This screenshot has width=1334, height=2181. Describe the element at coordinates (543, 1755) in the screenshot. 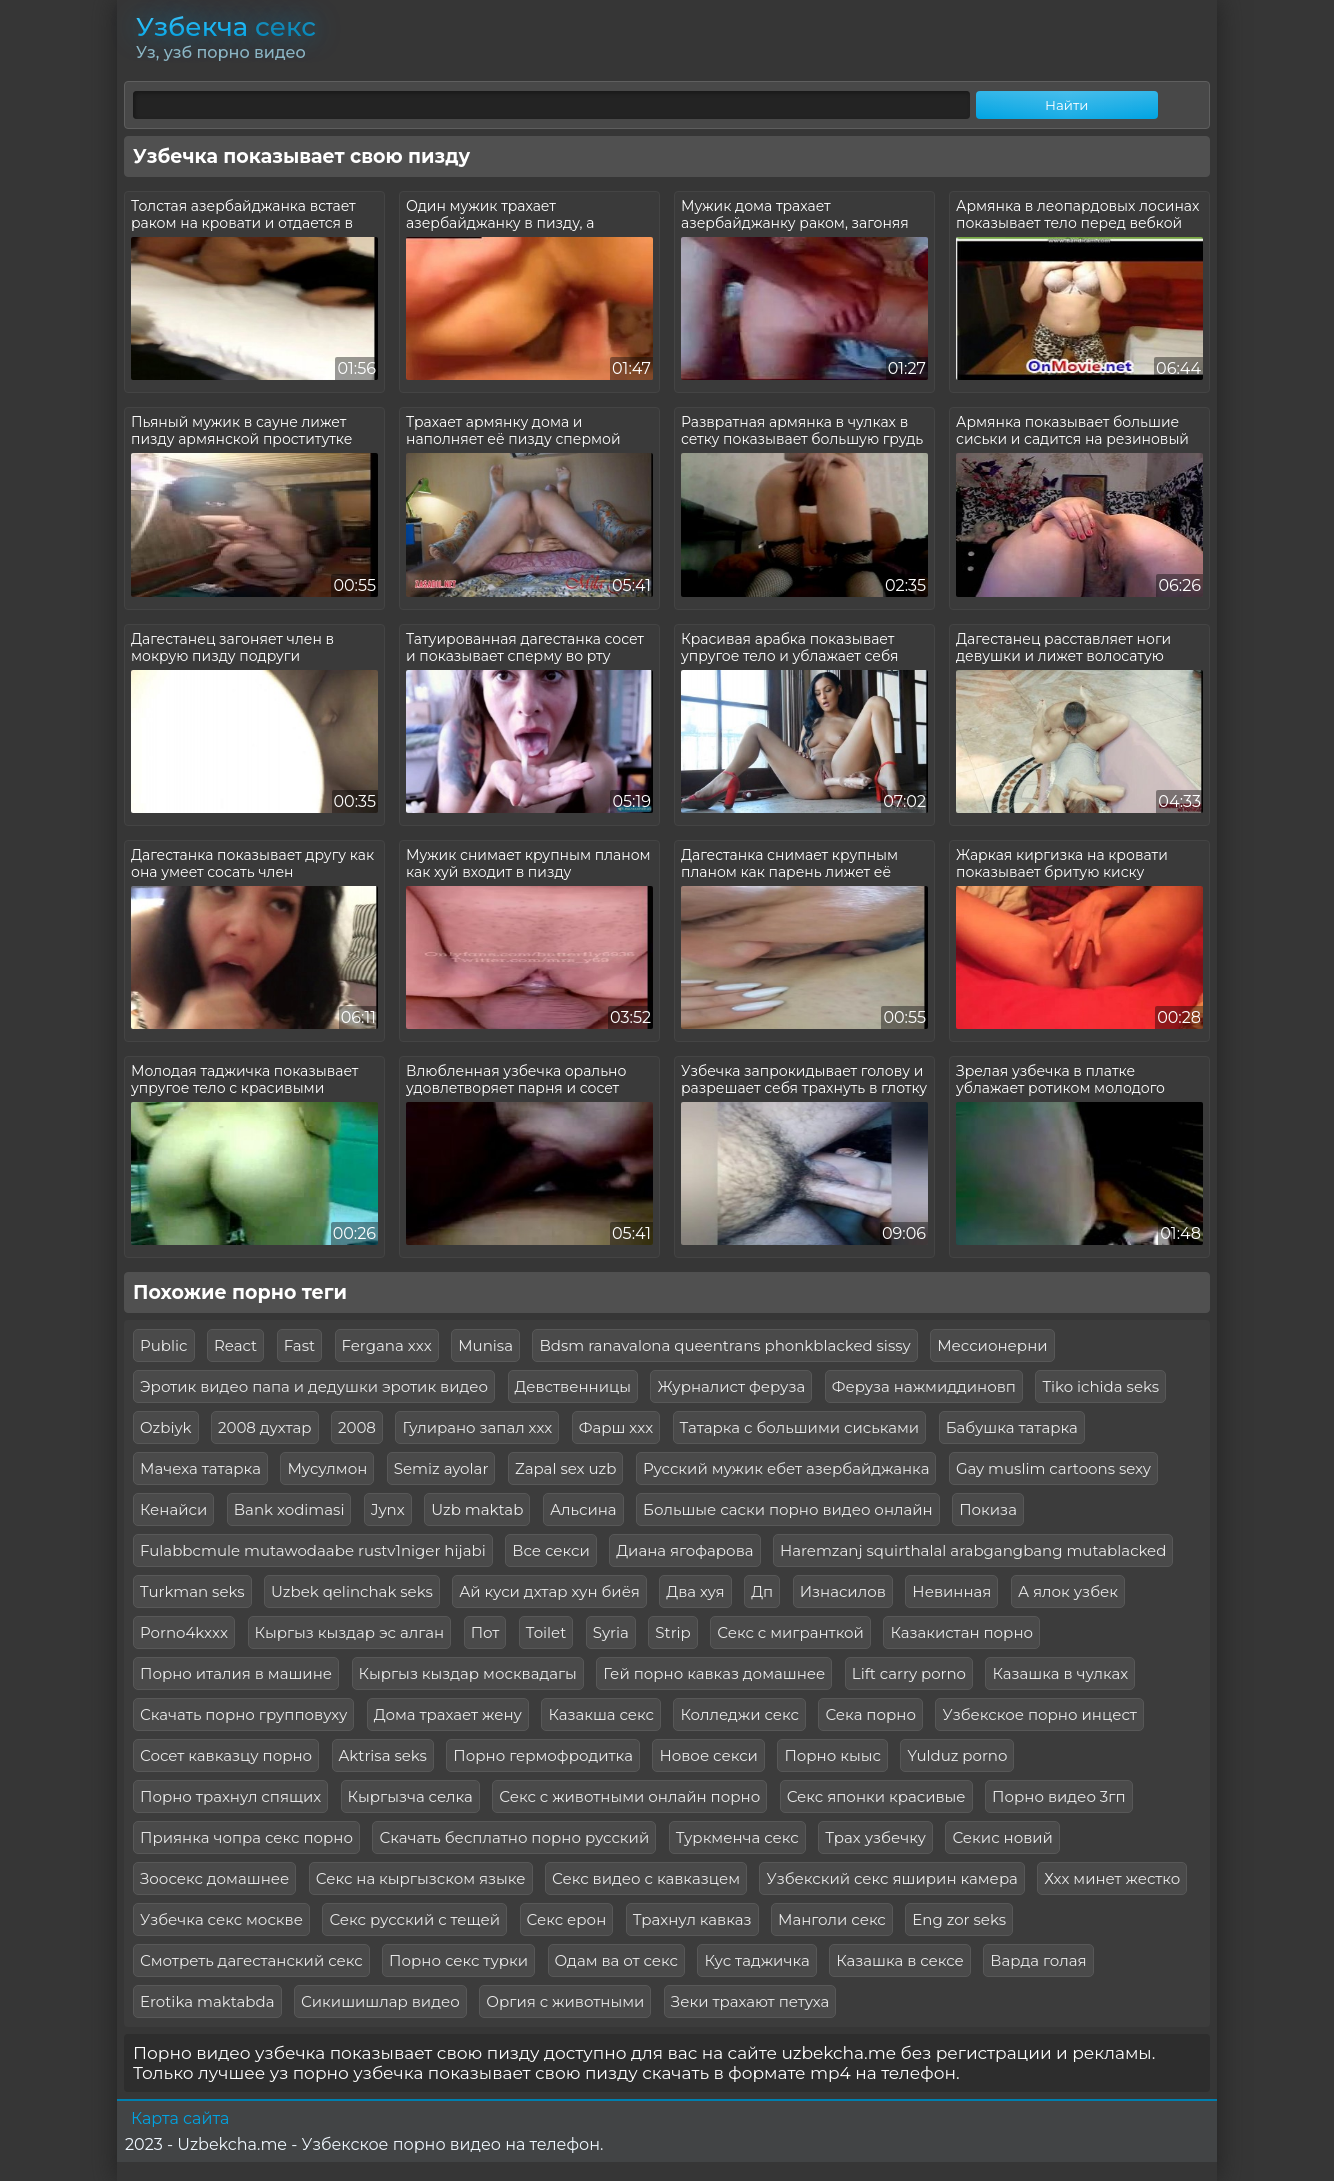

I see `Порно гермофродитка` at that location.